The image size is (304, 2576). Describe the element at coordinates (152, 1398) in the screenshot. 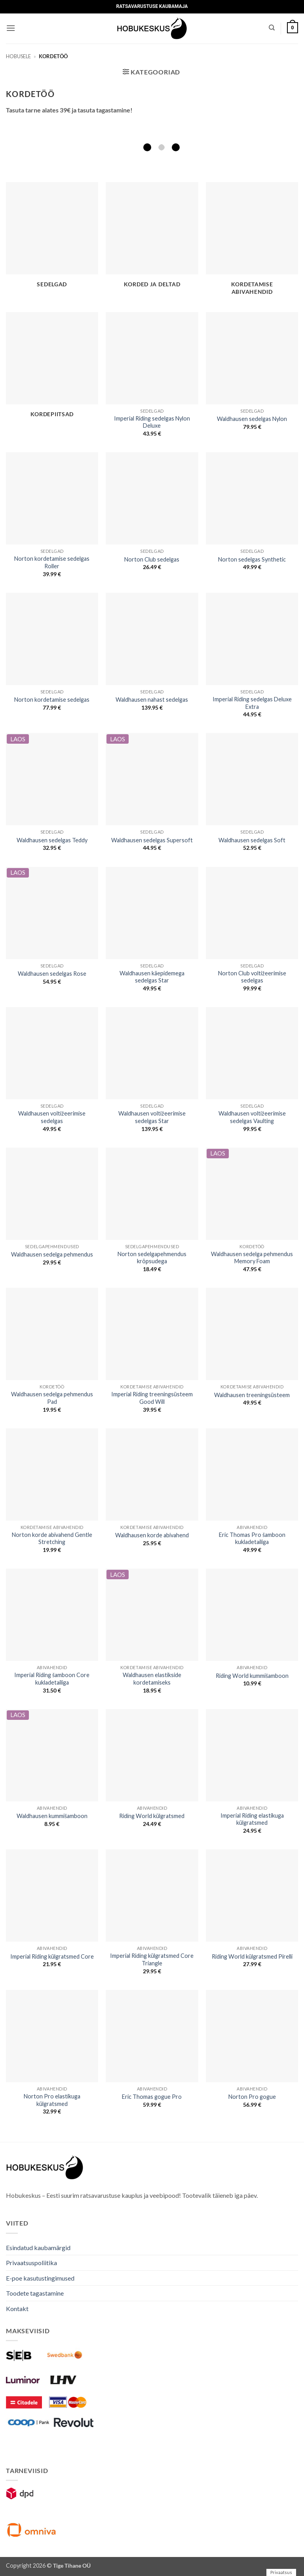

I see `Imperial Riding treeningsüsteem Good Will` at that location.